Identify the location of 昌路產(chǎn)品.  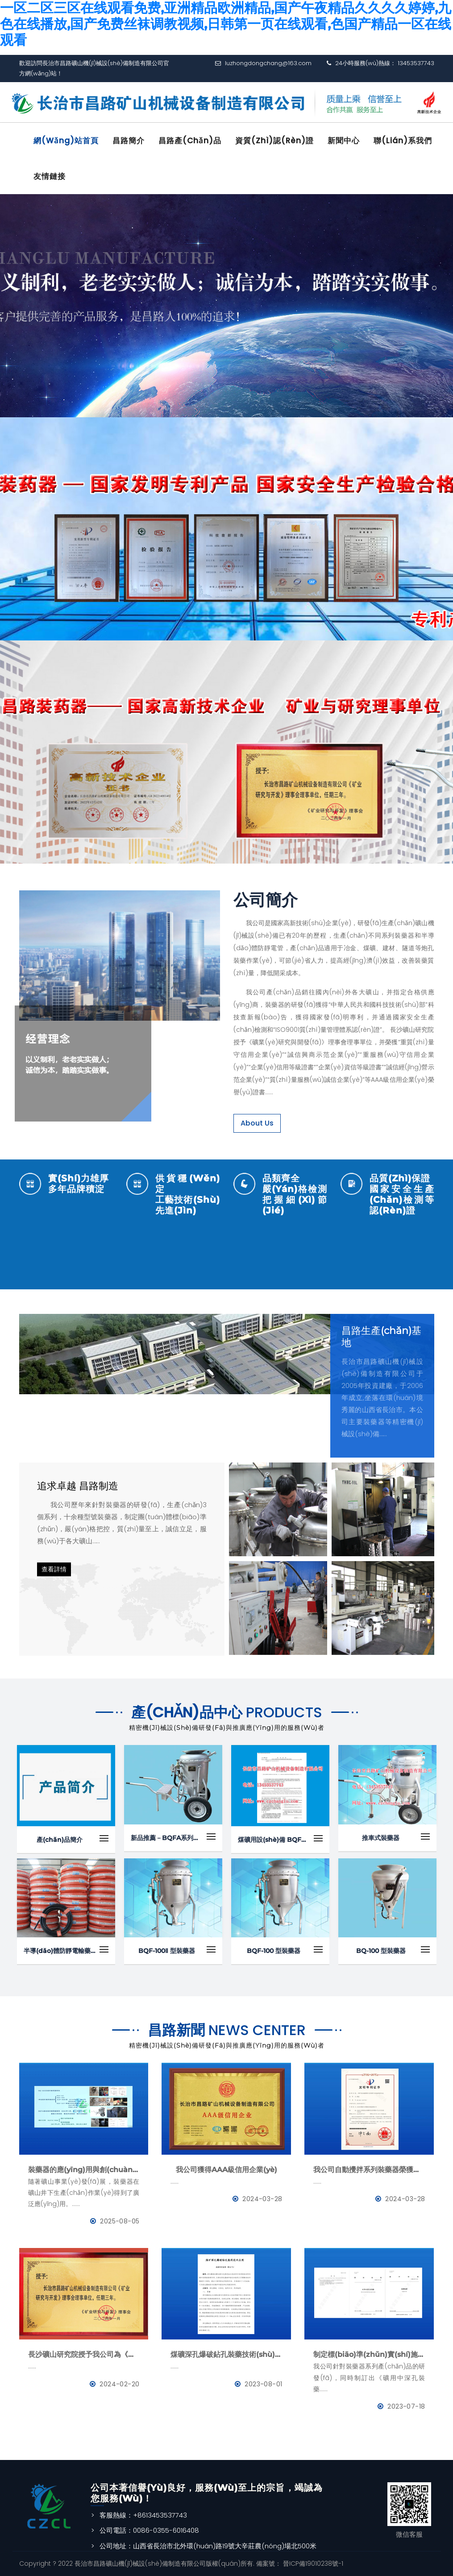
(189, 140).